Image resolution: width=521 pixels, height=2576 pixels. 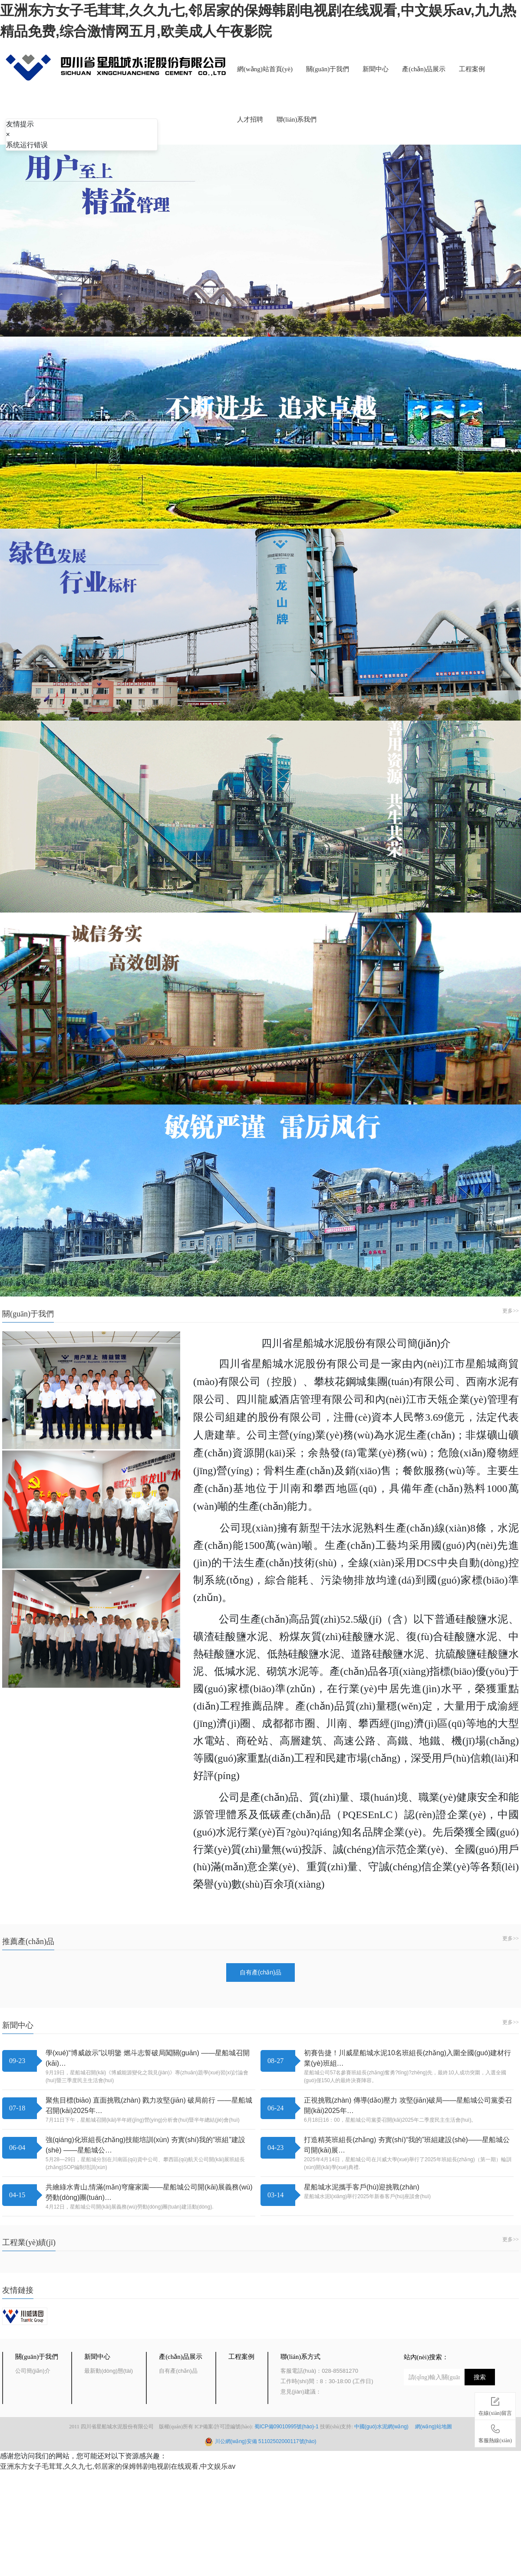 What do you see at coordinates (149, 2192) in the screenshot?
I see `共繪綠水青山,情滿(mǎn)穹窿家園——星船城公司開(kāi)展義務(wù)勞動(dòng)團(tuán)…` at bounding box center [149, 2192].